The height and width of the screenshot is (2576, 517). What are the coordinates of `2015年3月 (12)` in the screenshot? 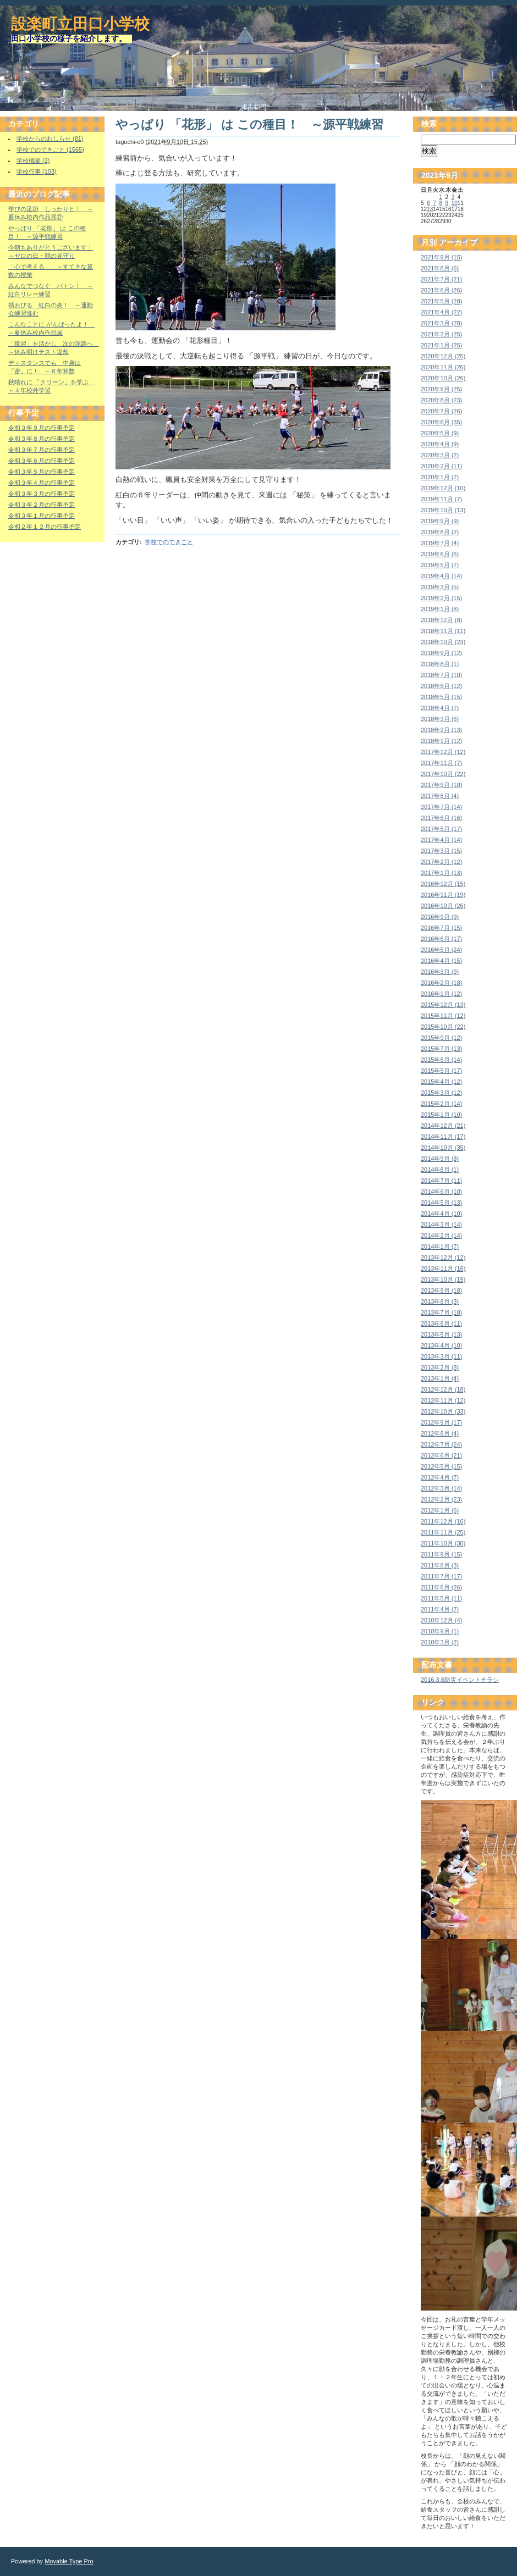 It's located at (441, 1092).